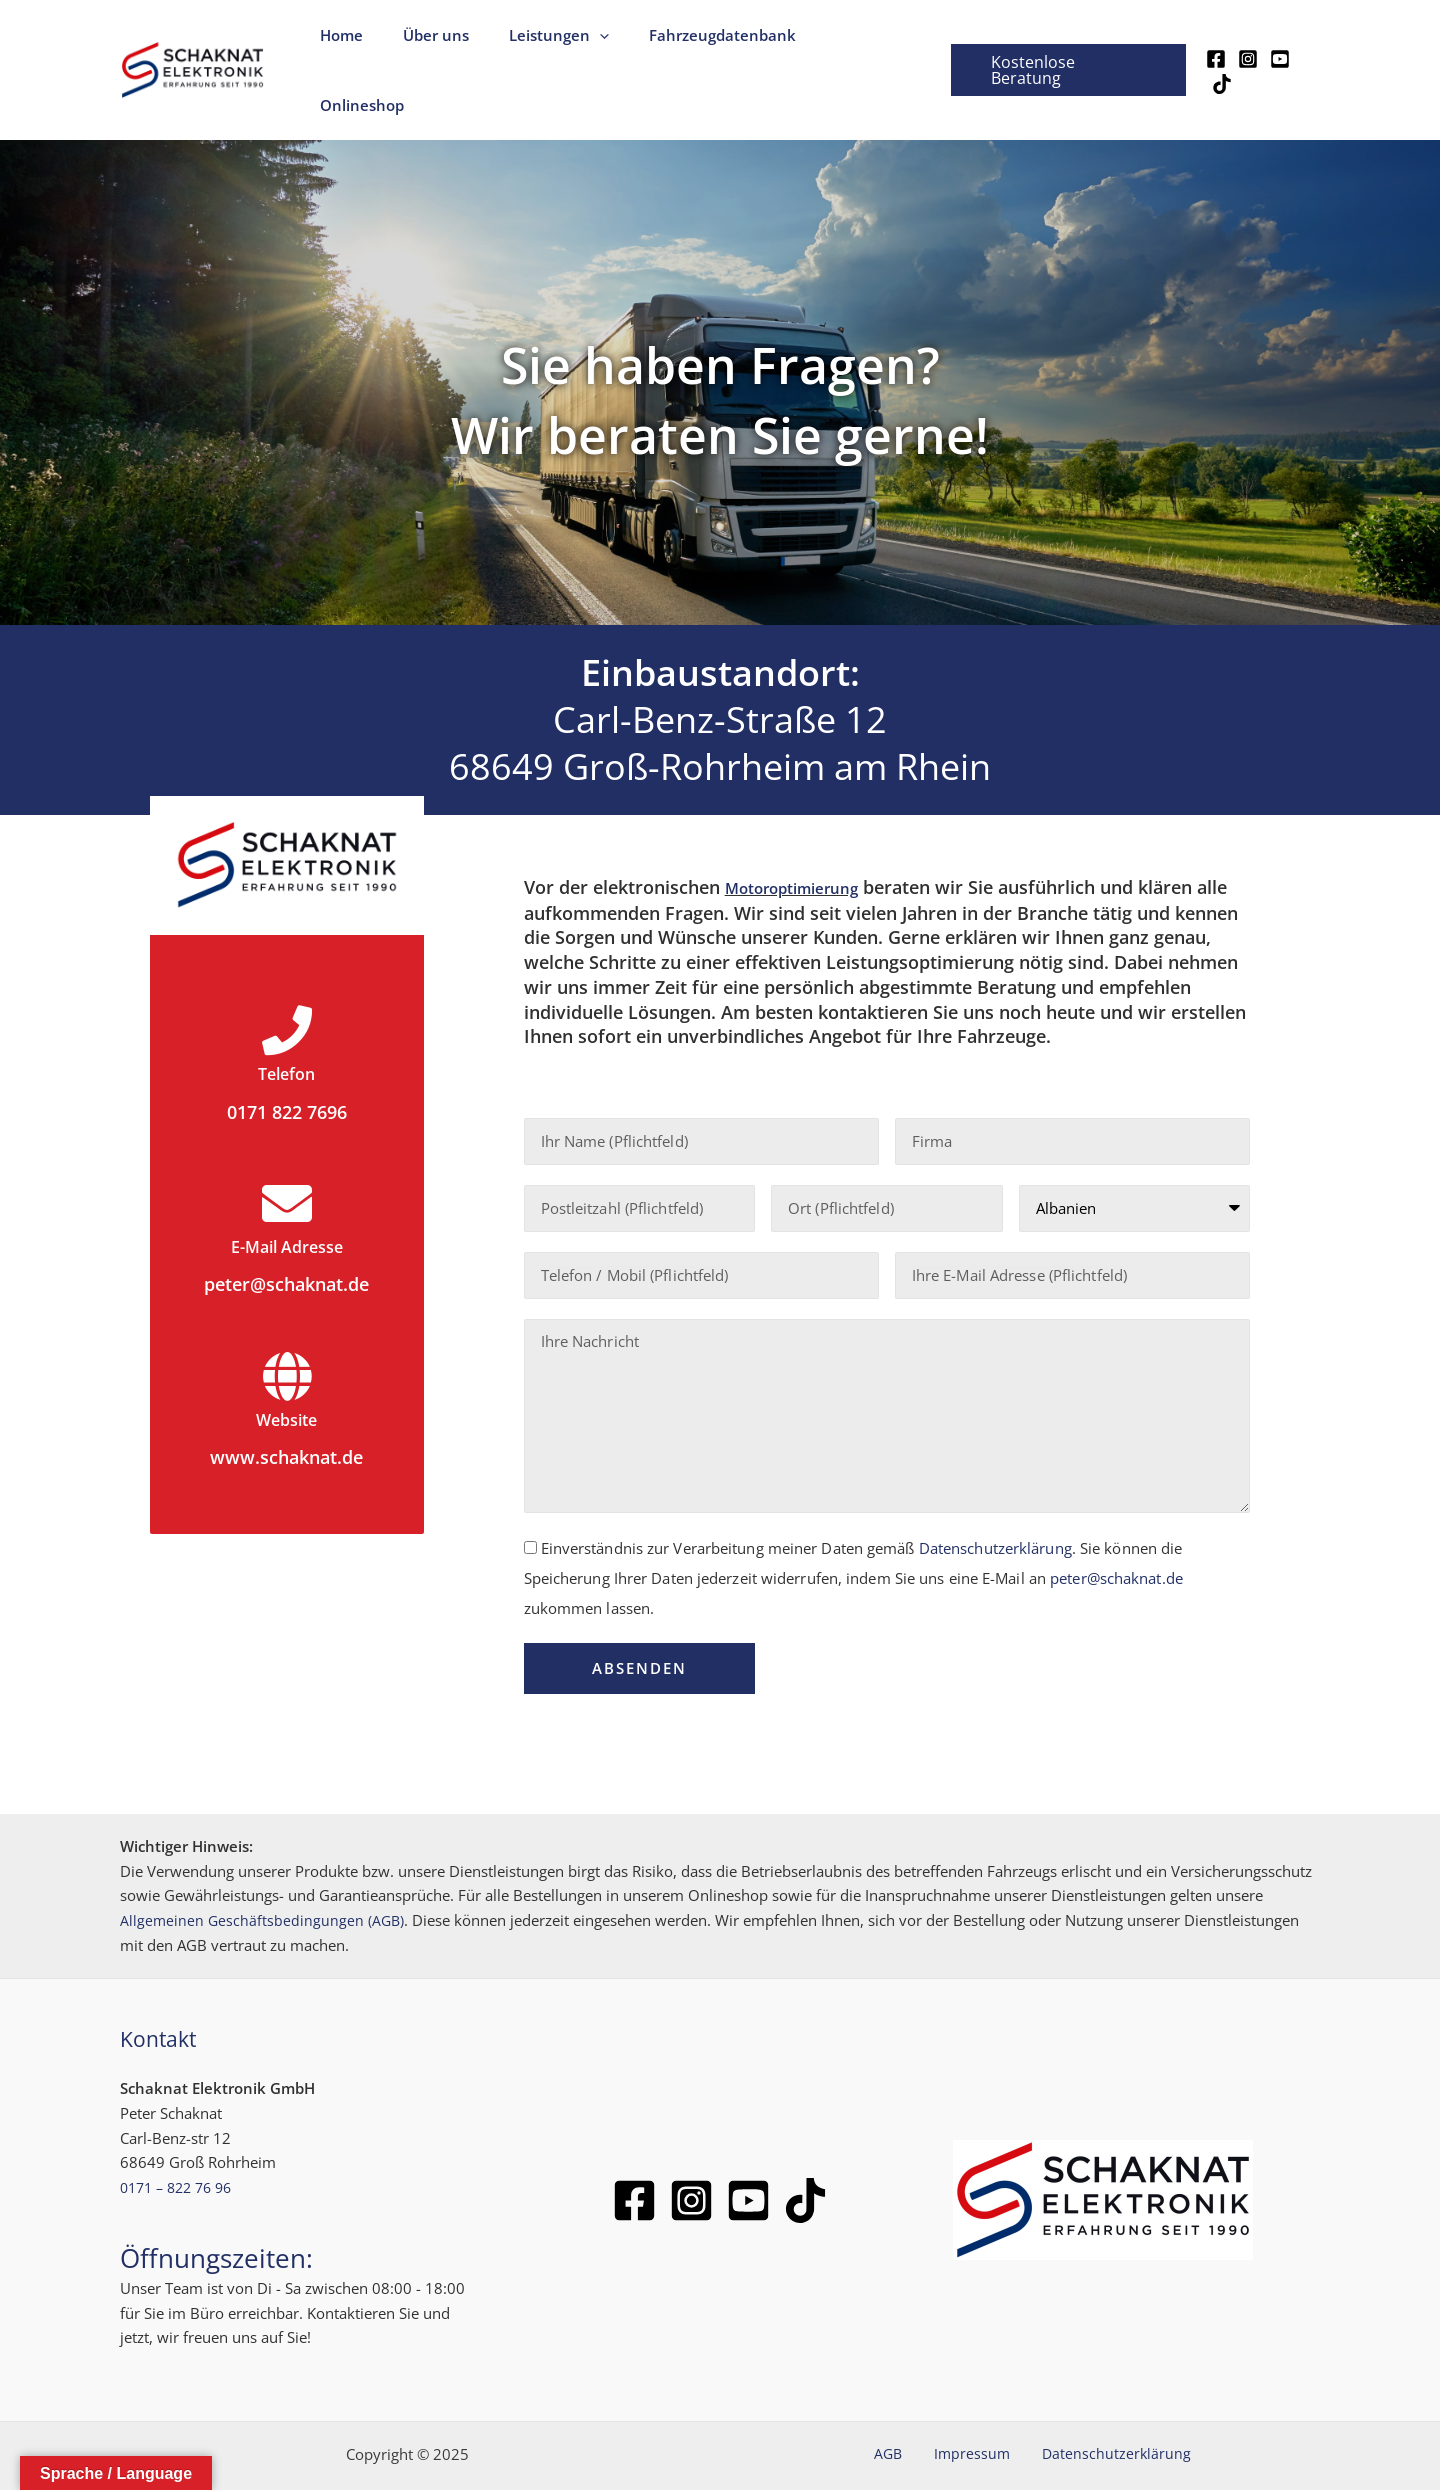  What do you see at coordinates (805, 835) in the screenshot?
I see `Motoroptimierung` at bounding box center [805, 835].